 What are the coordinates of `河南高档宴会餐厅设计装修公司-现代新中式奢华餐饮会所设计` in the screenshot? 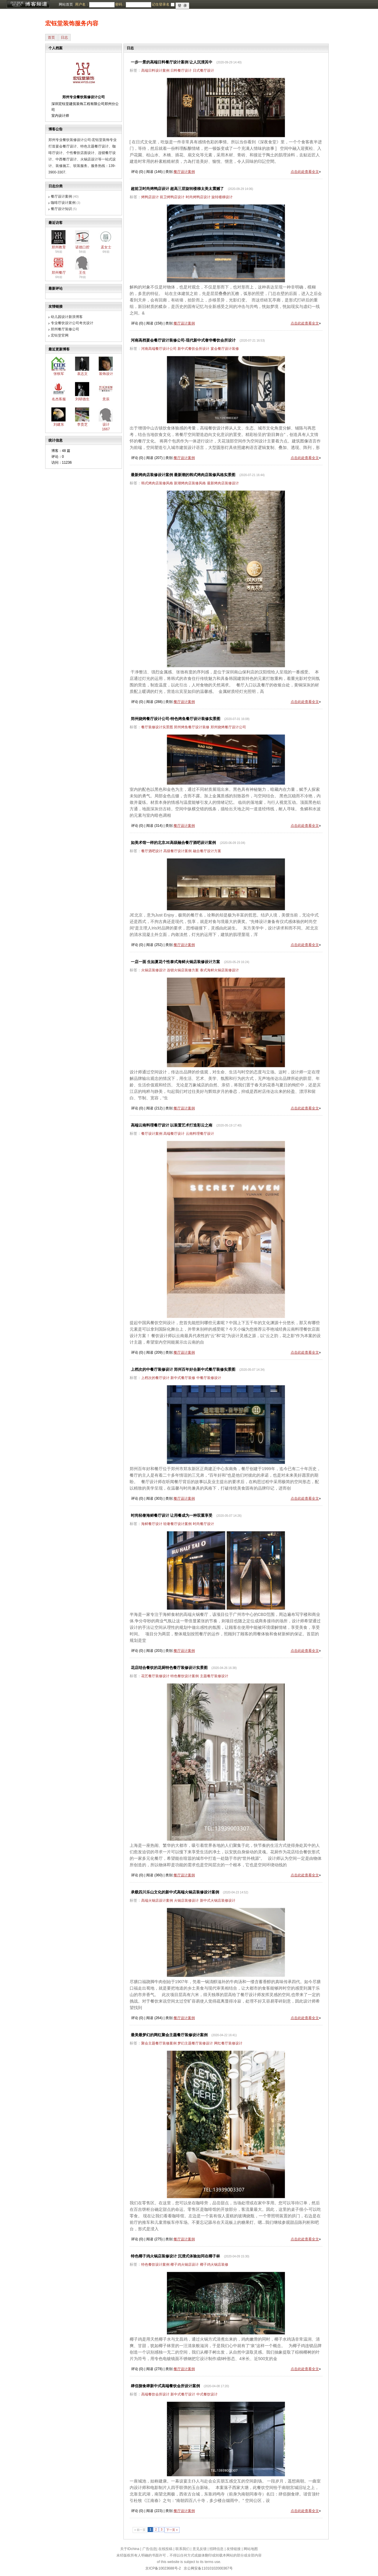 It's located at (183, 340).